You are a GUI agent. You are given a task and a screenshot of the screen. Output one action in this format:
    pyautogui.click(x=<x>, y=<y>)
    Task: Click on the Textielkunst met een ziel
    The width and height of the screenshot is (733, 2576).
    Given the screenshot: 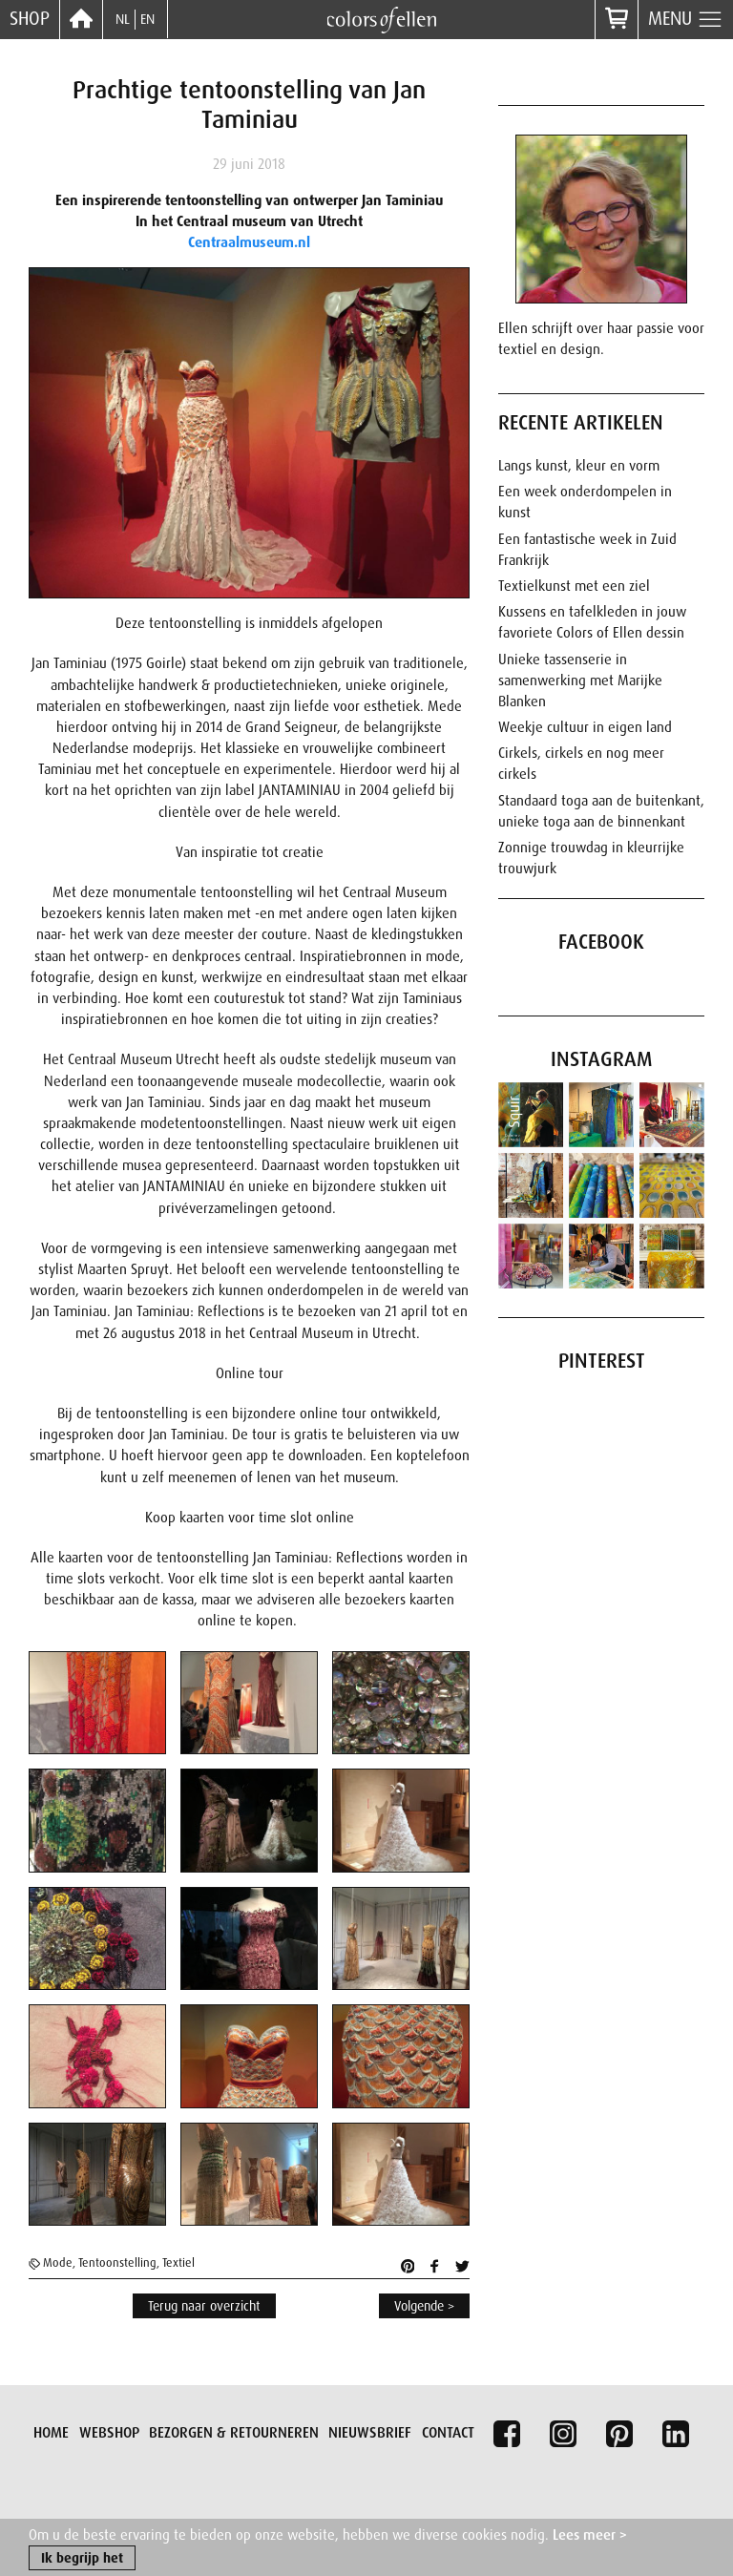 What is the action you would take?
    pyautogui.click(x=574, y=586)
    